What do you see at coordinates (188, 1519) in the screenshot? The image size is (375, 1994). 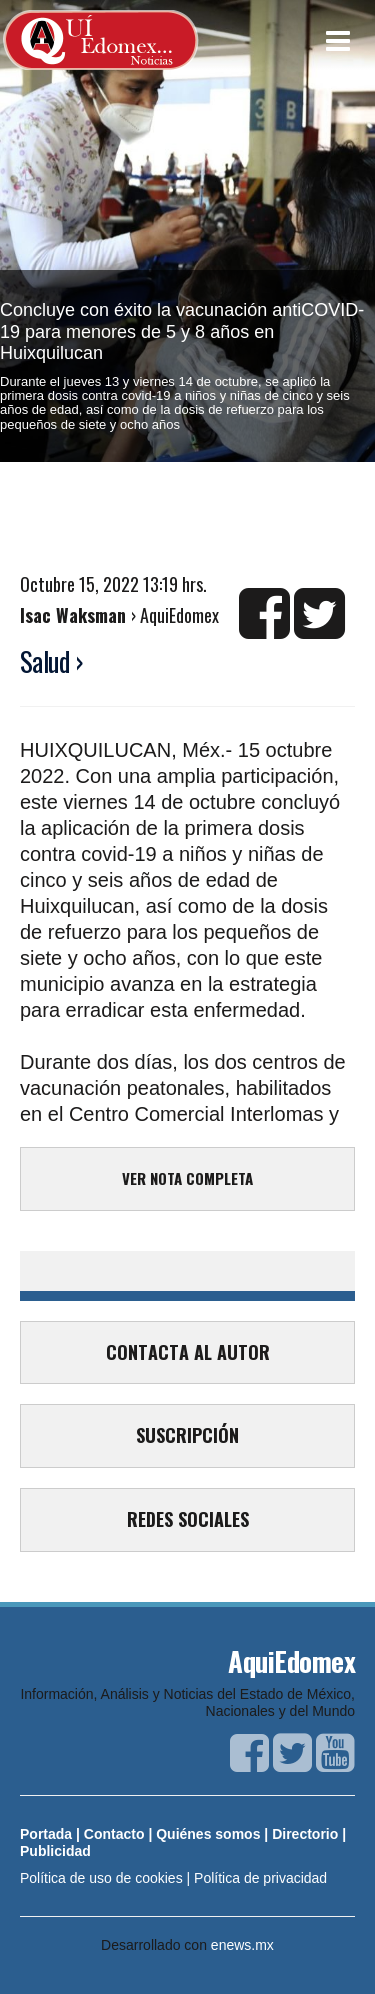 I see `REDES SOCIALES` at bounding box center [188, 1519].